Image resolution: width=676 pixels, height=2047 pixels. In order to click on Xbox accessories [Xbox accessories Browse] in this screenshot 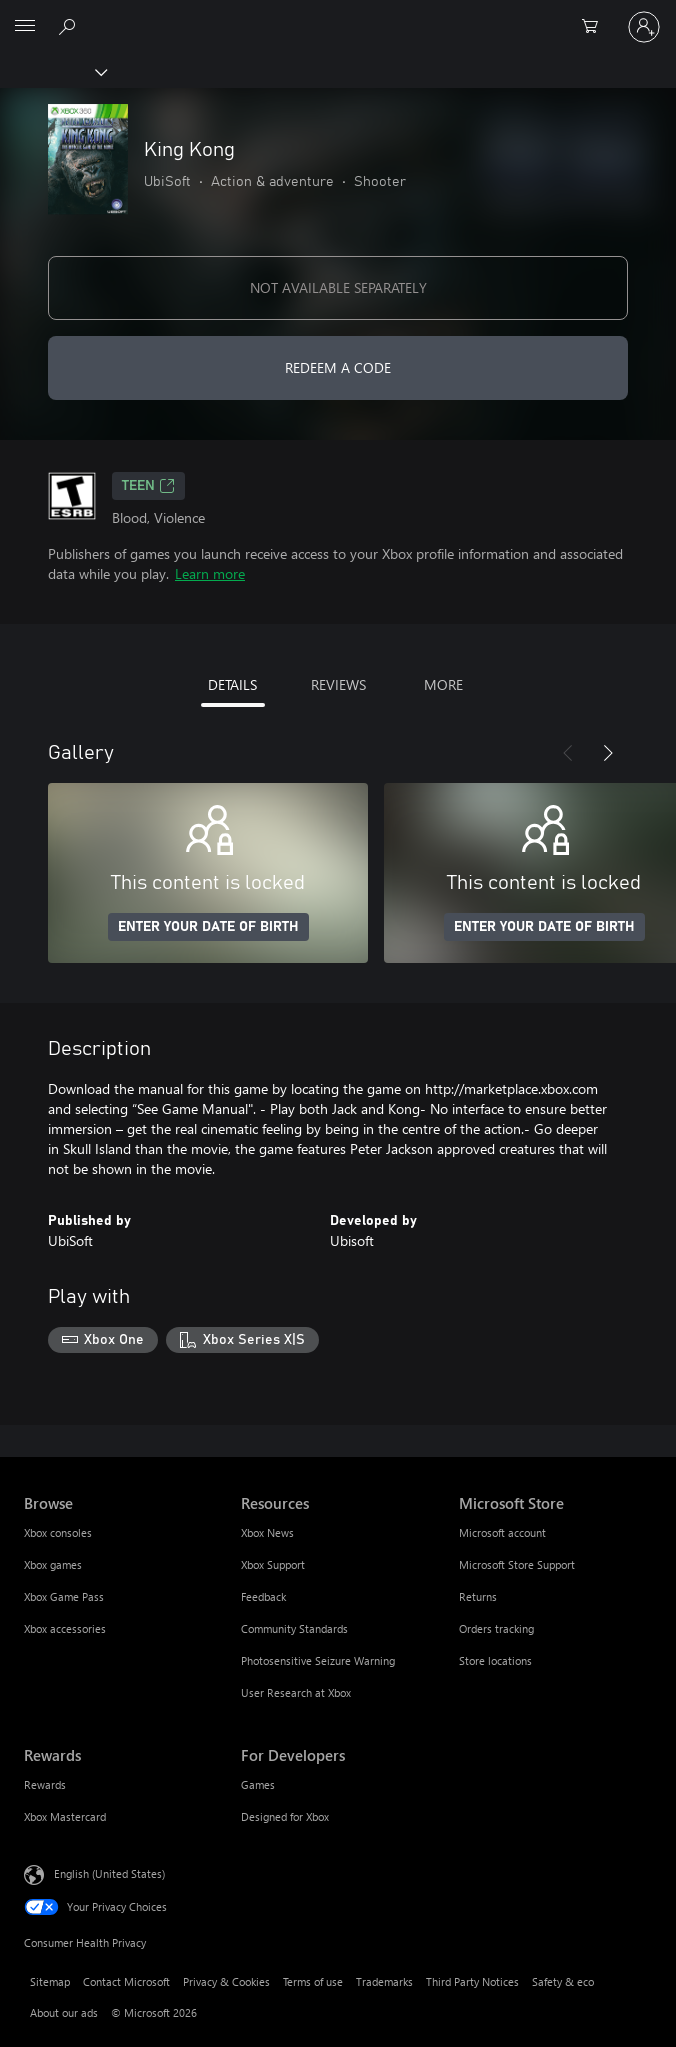, I will do `click(65, 1628)`.